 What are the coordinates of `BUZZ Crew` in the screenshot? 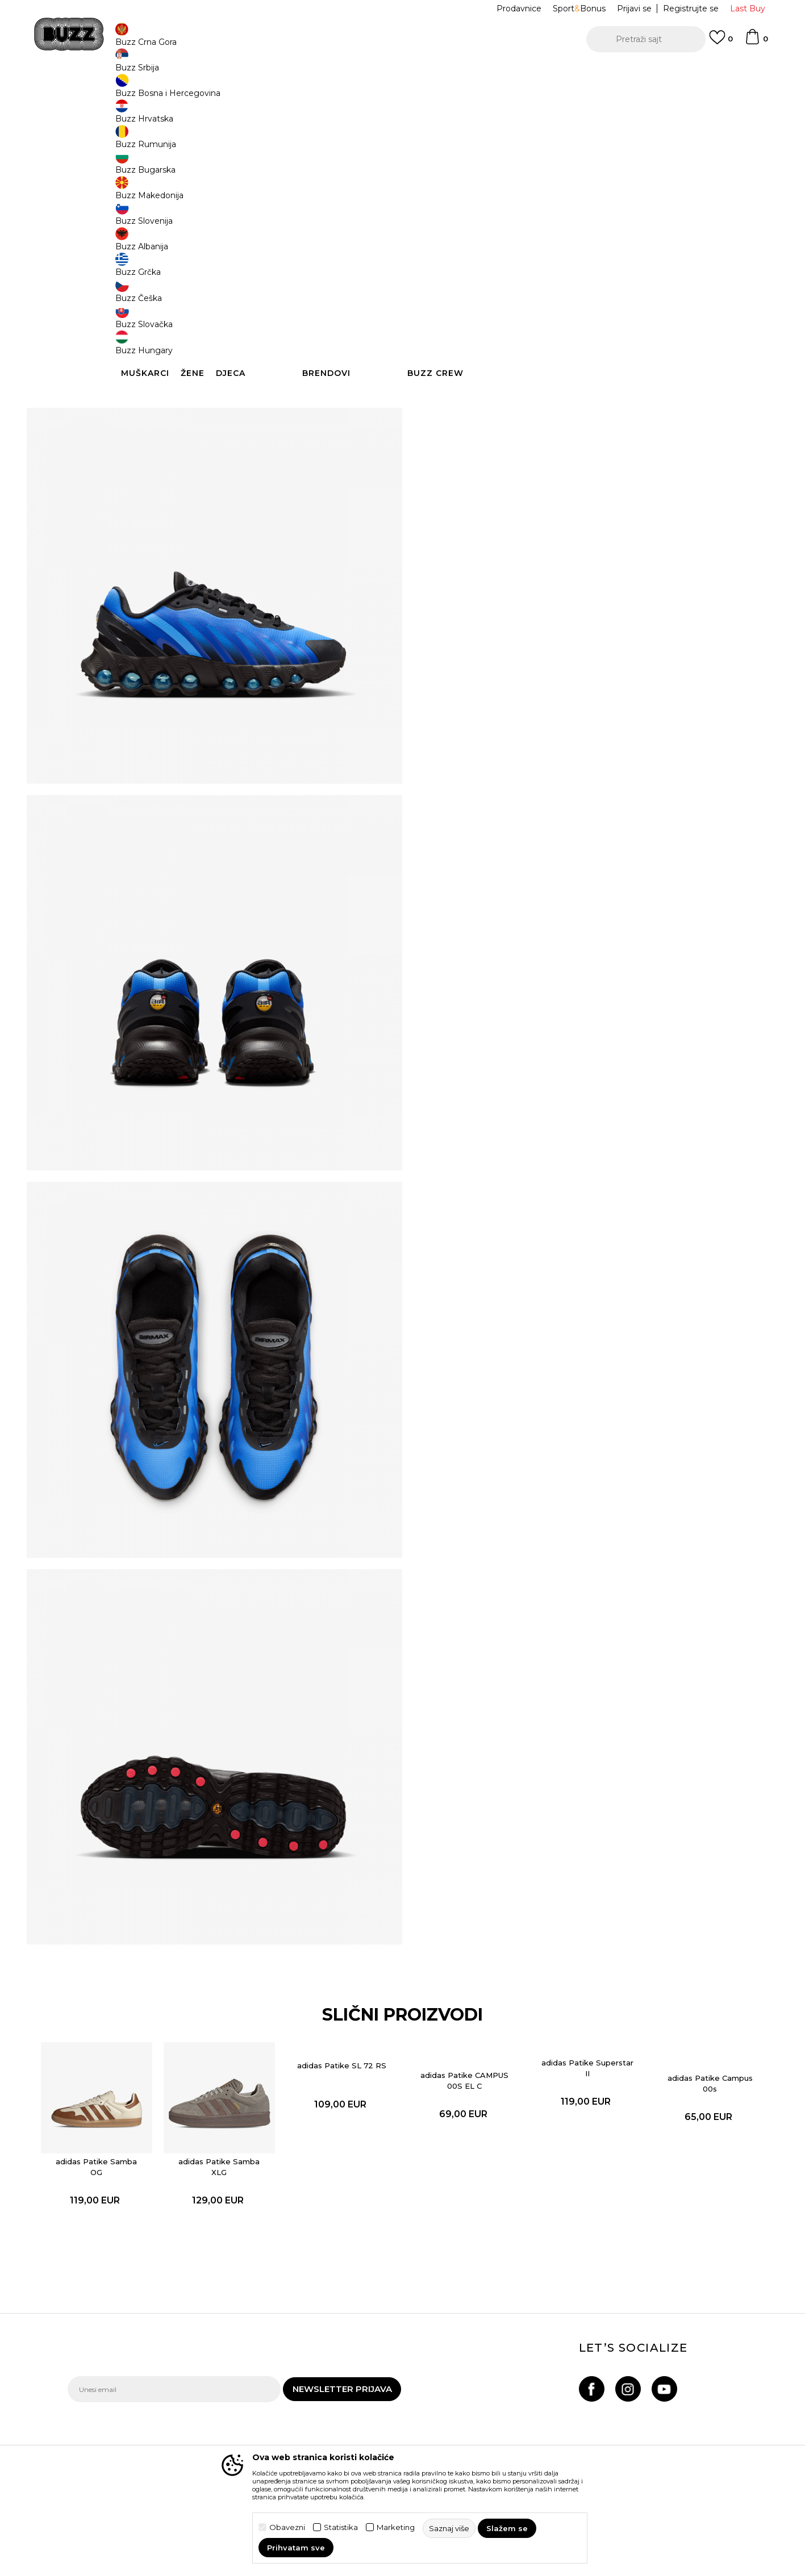 It's located at (474, 2421).